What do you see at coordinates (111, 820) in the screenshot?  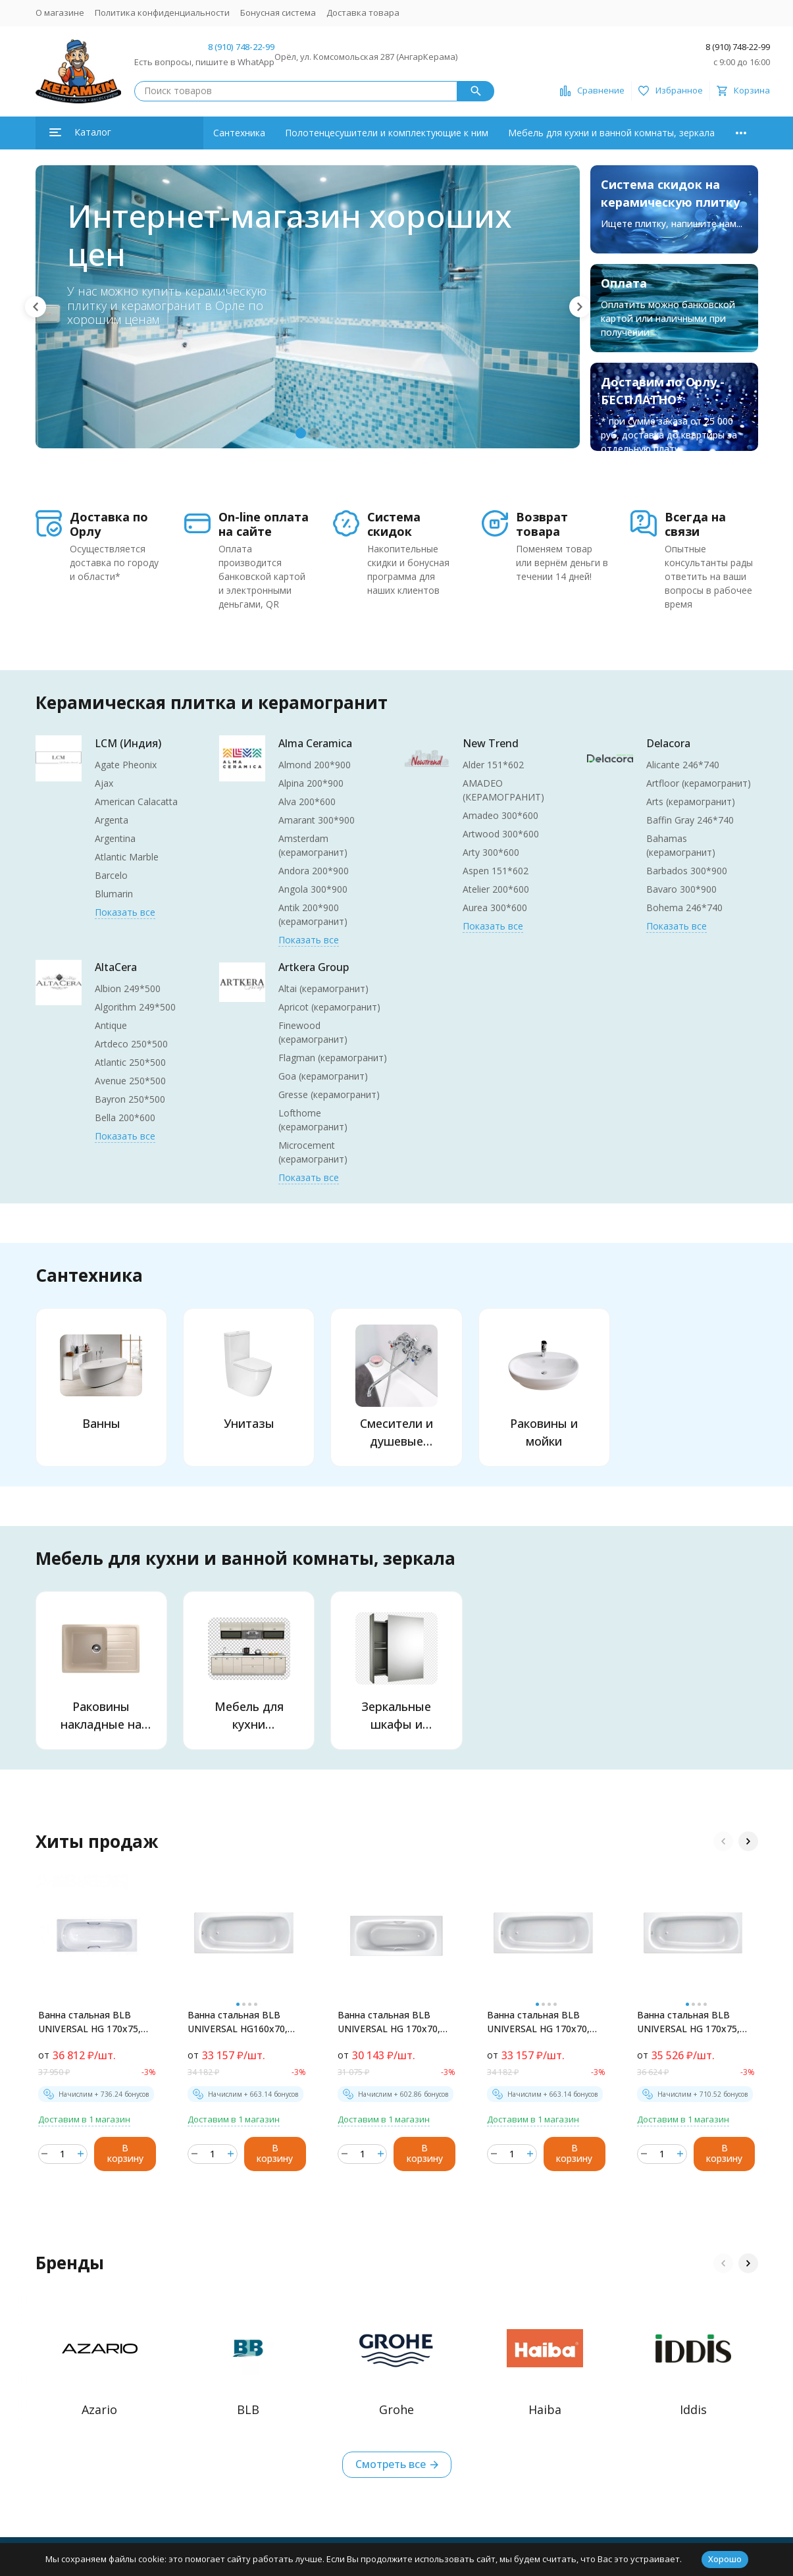 I see `Argenta` at bounding box center [111, 820].